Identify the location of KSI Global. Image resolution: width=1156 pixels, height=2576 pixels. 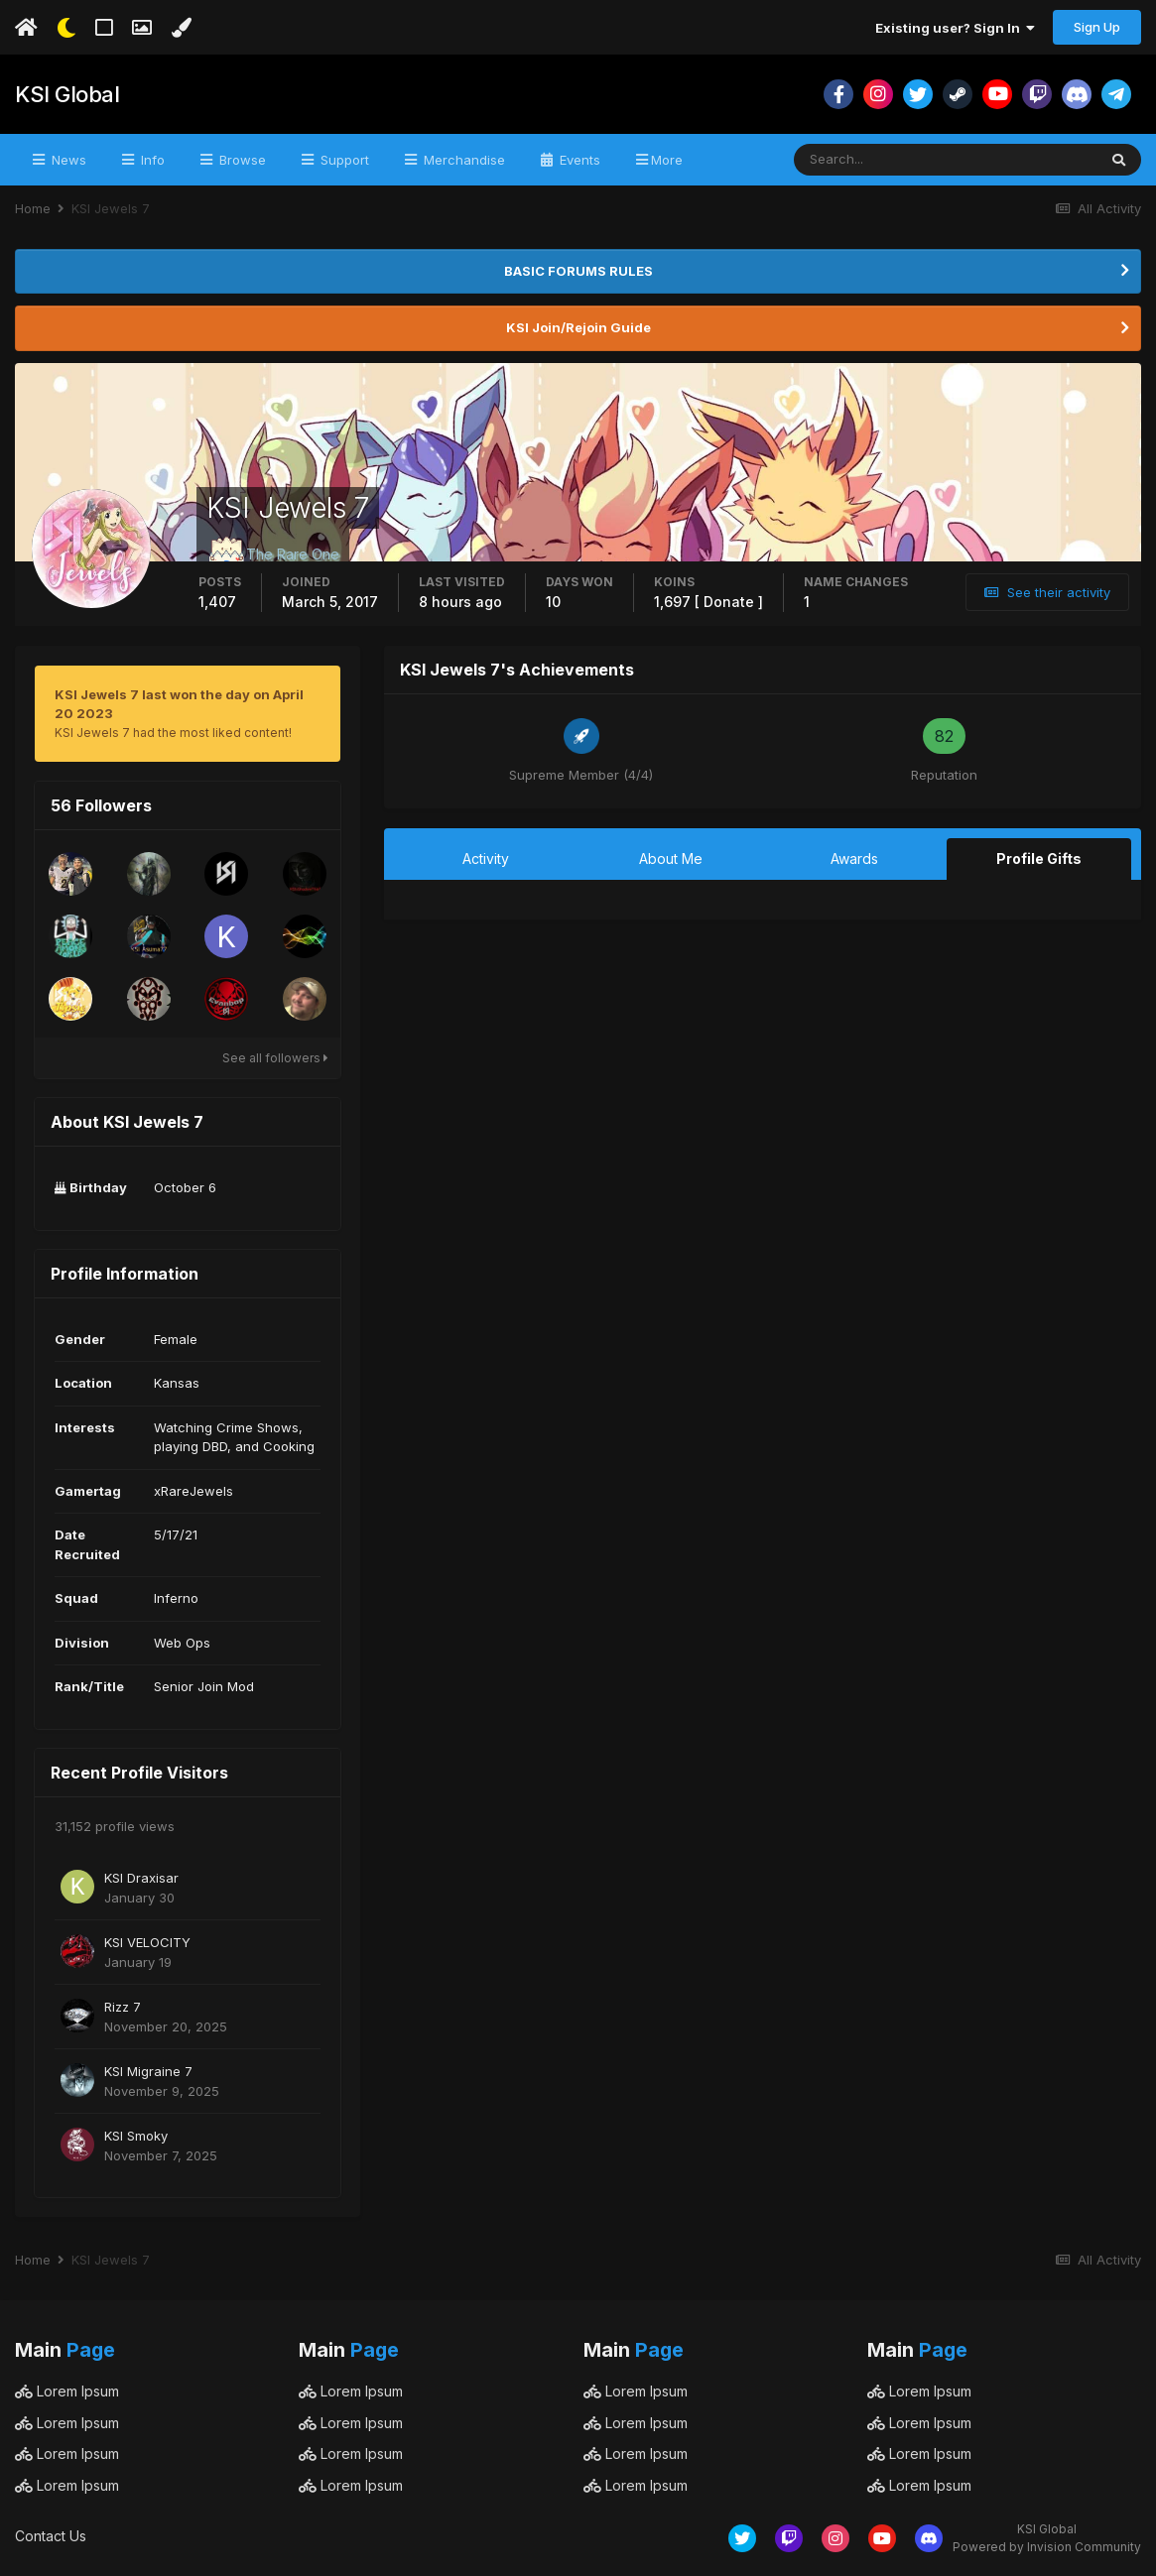
(67, 94).